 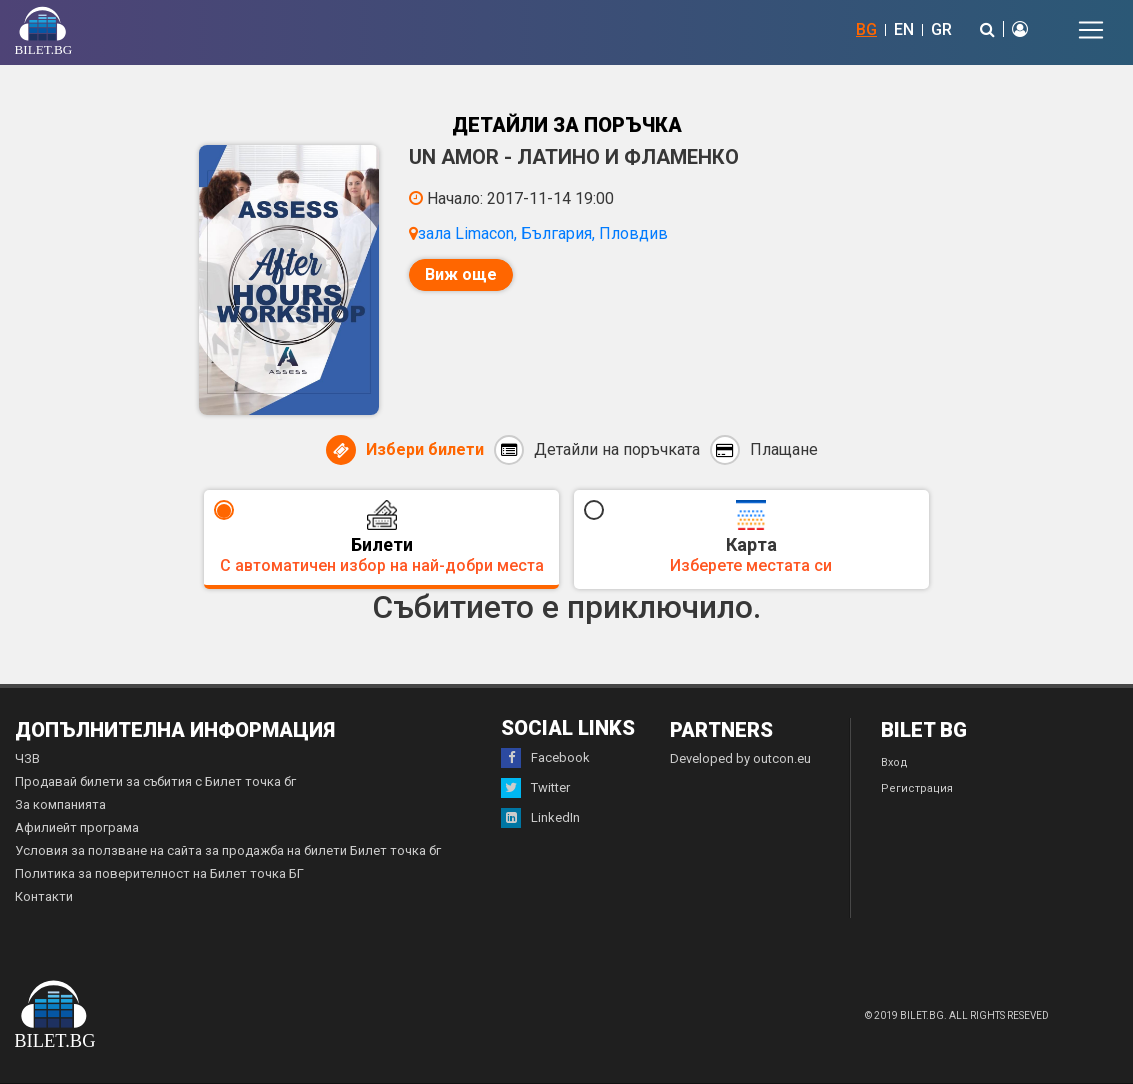 I want to click on Регистрация, so click(x=917, y=788).